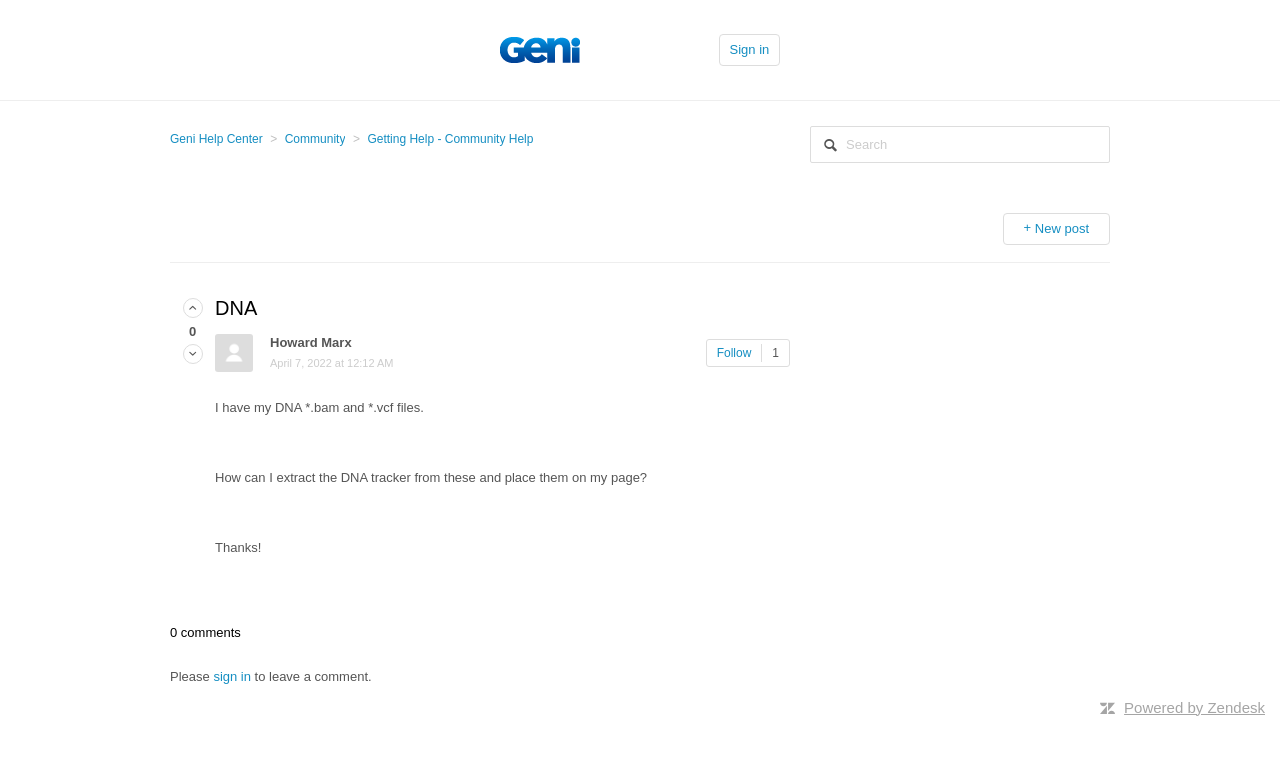  I want to click on Sign in [button], so click(750, 49).